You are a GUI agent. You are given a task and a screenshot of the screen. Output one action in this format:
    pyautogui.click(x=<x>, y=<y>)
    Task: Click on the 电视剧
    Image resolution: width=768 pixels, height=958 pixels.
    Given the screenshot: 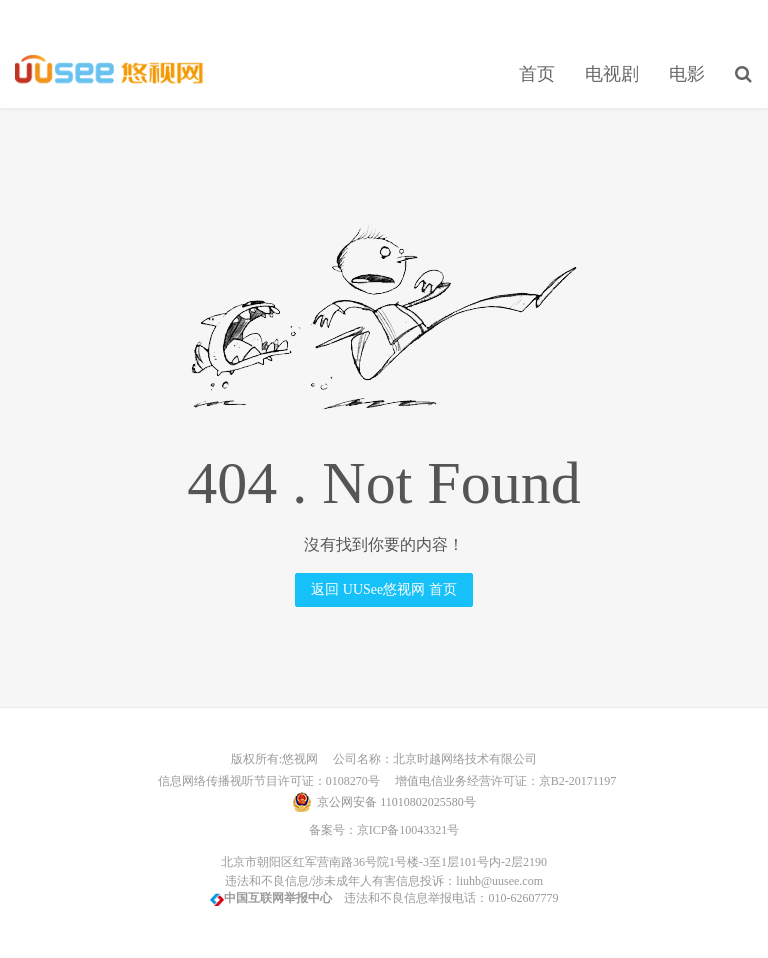 What is the action you would take?
    pyautogui.click(x=612, y=74)
    